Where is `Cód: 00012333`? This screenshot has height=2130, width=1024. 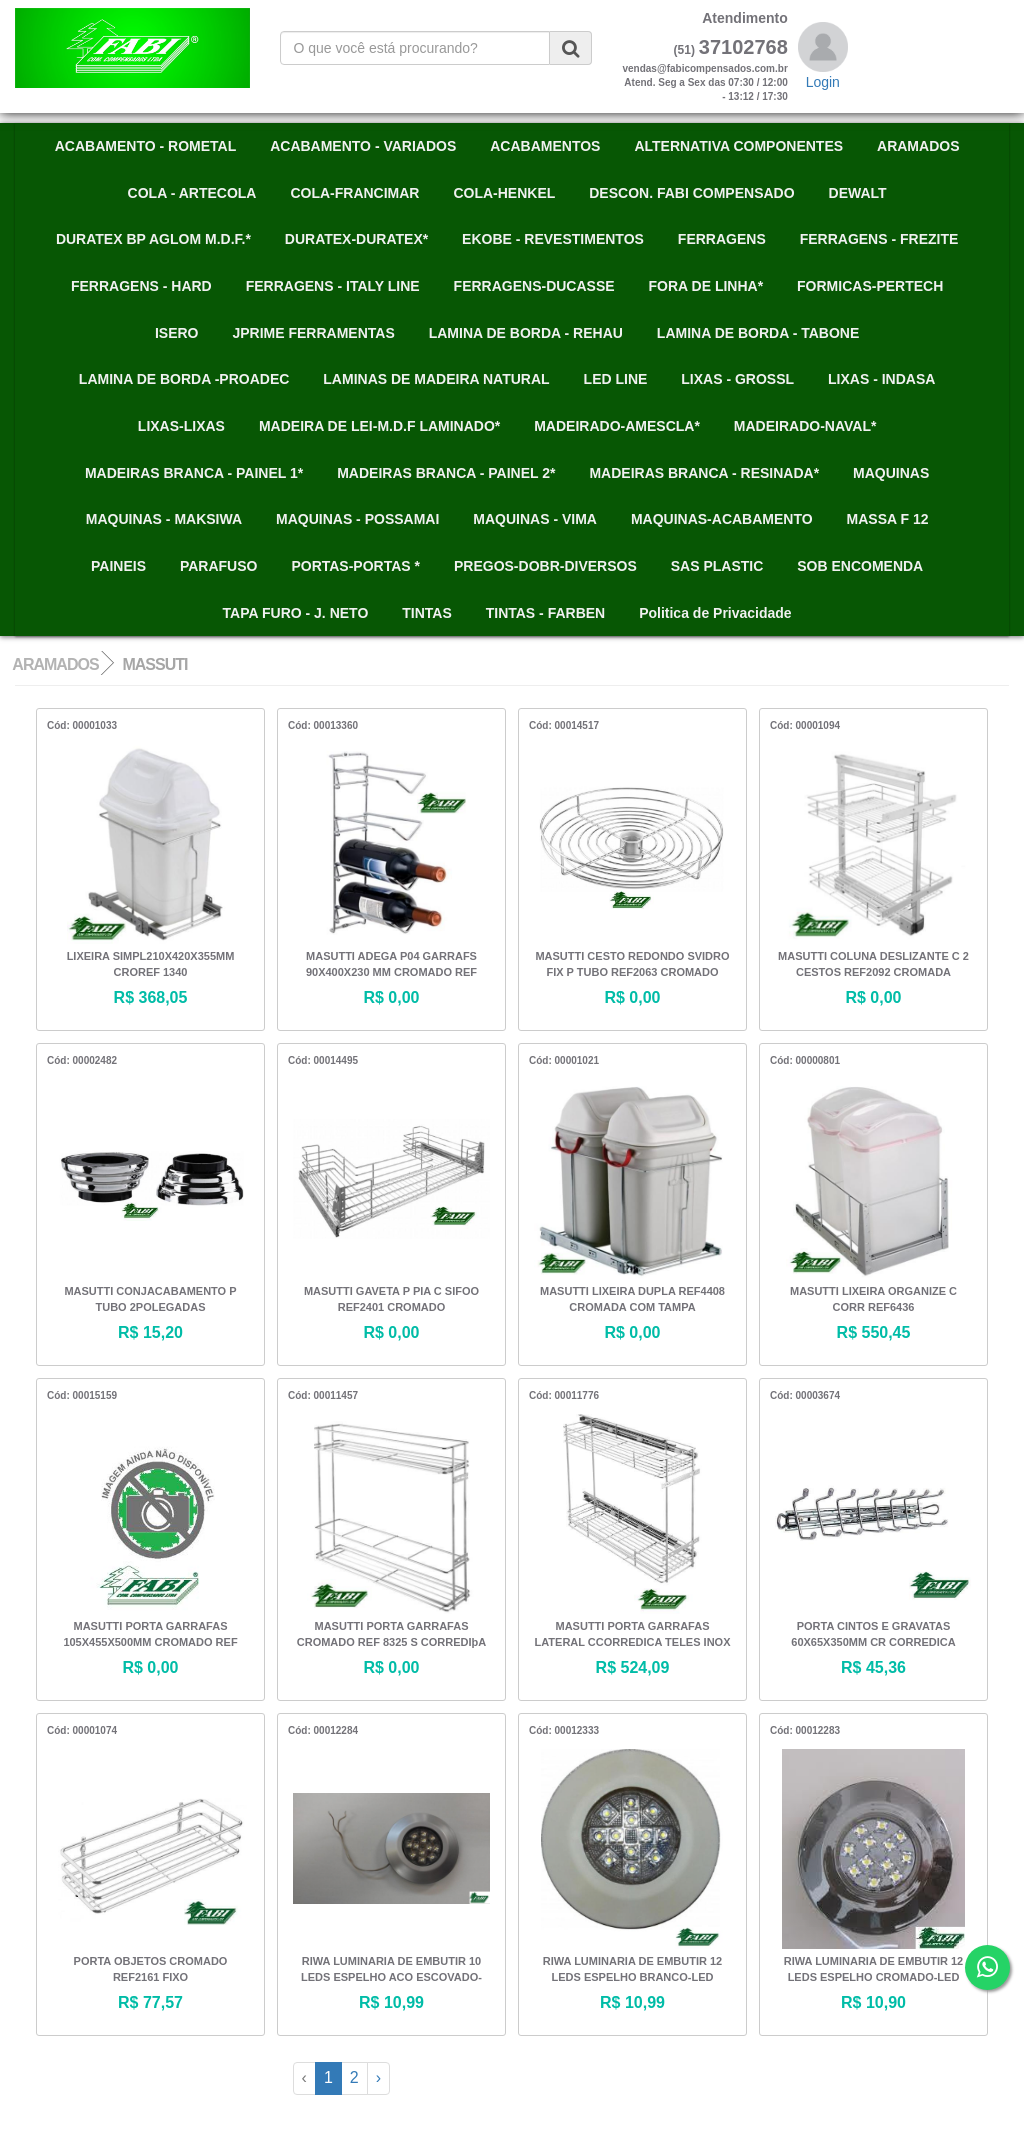 Cód: 00012333 is located at coordinates (564, 1730).